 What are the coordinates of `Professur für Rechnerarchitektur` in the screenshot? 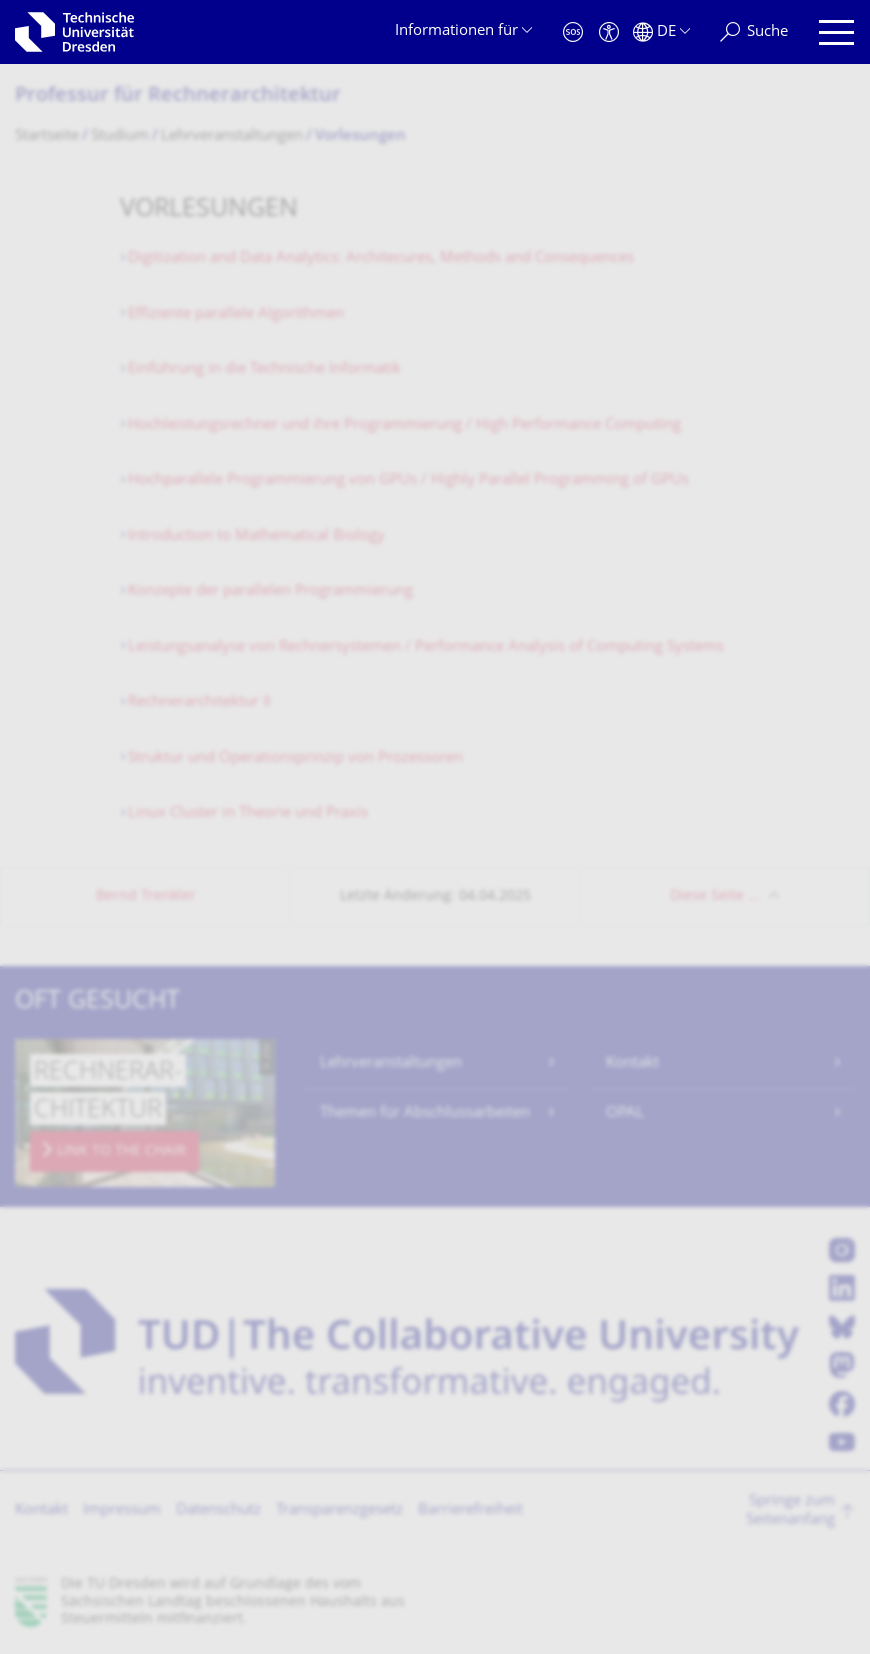 It's located at (178, 96).